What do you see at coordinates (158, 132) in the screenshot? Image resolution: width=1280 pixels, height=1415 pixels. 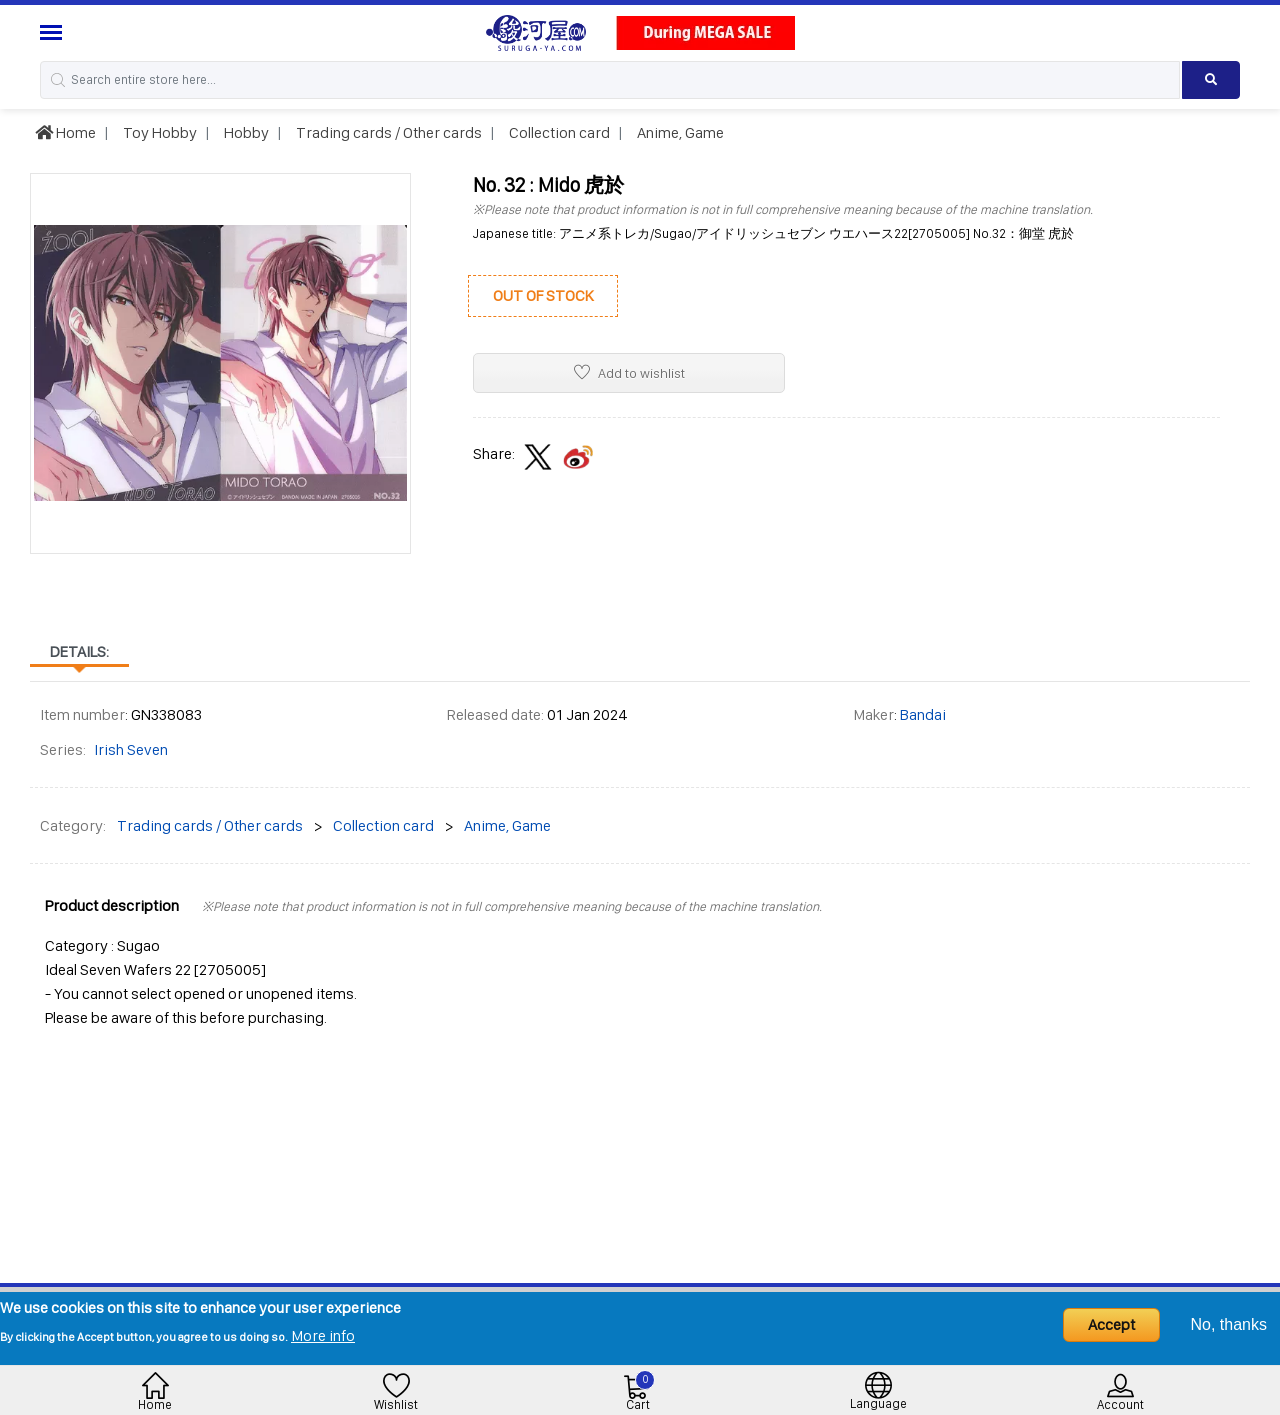 I see `Toy Hobby` at bounding box center [158, 132].